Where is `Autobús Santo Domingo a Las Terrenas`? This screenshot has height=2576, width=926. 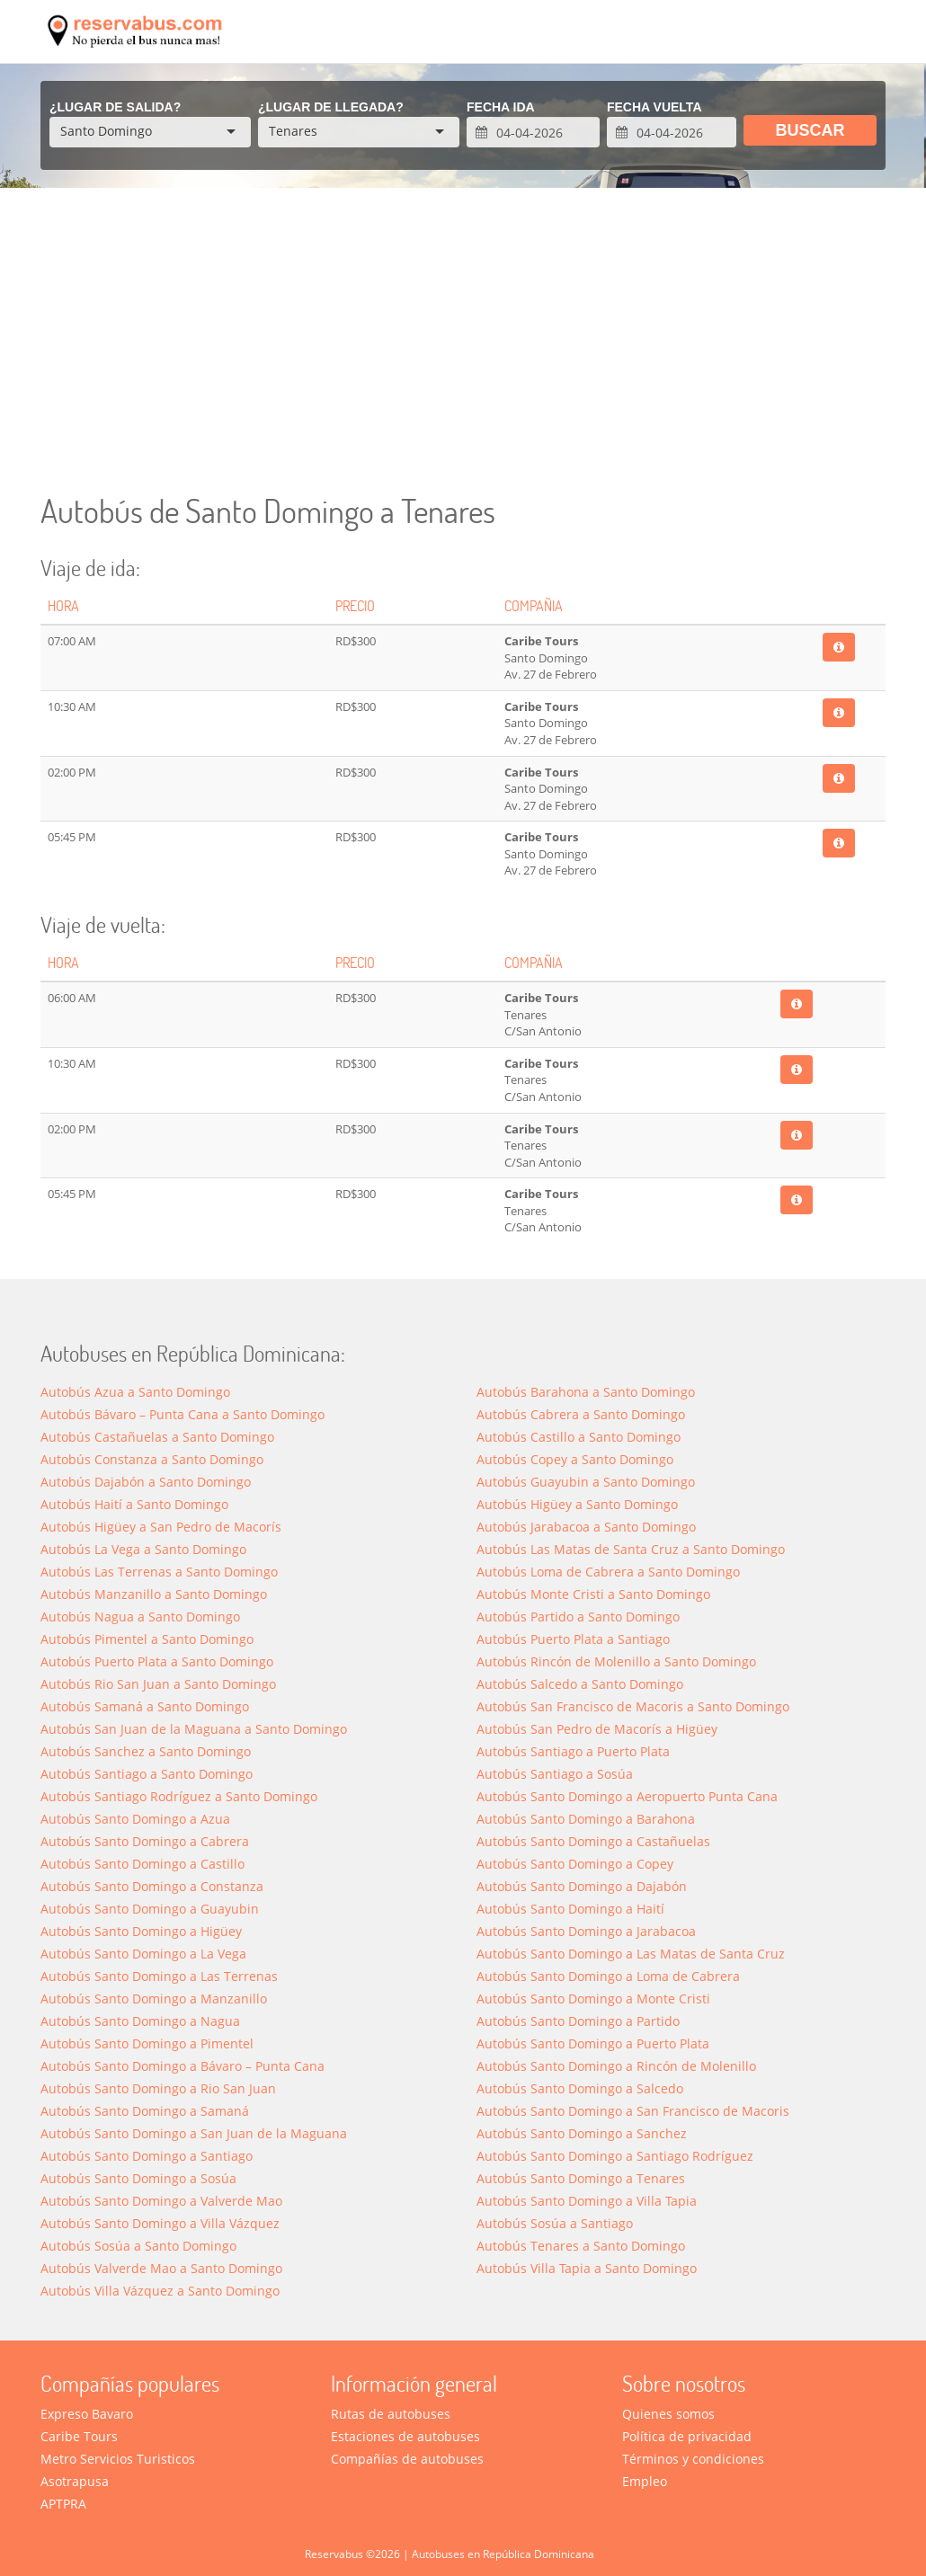
Autobús Santo Domingo a Las Terrenas is located at coordinates (159, 1976).